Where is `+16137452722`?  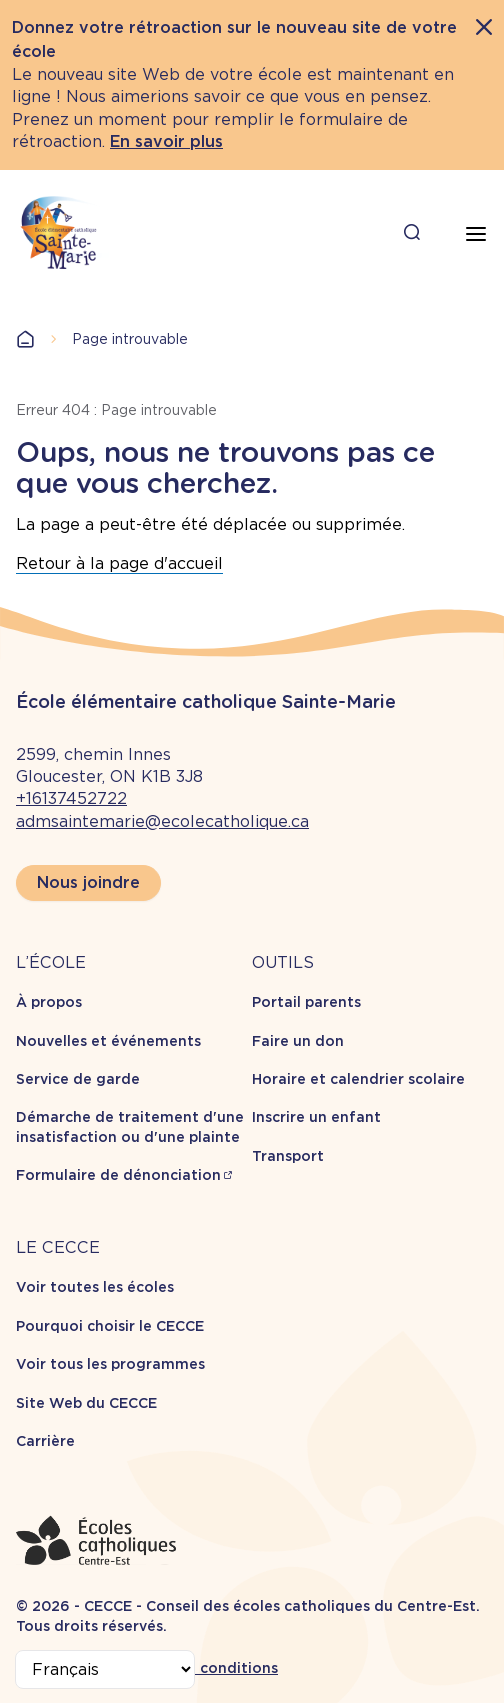 +16137452722 is located at coordinates (71, 798).